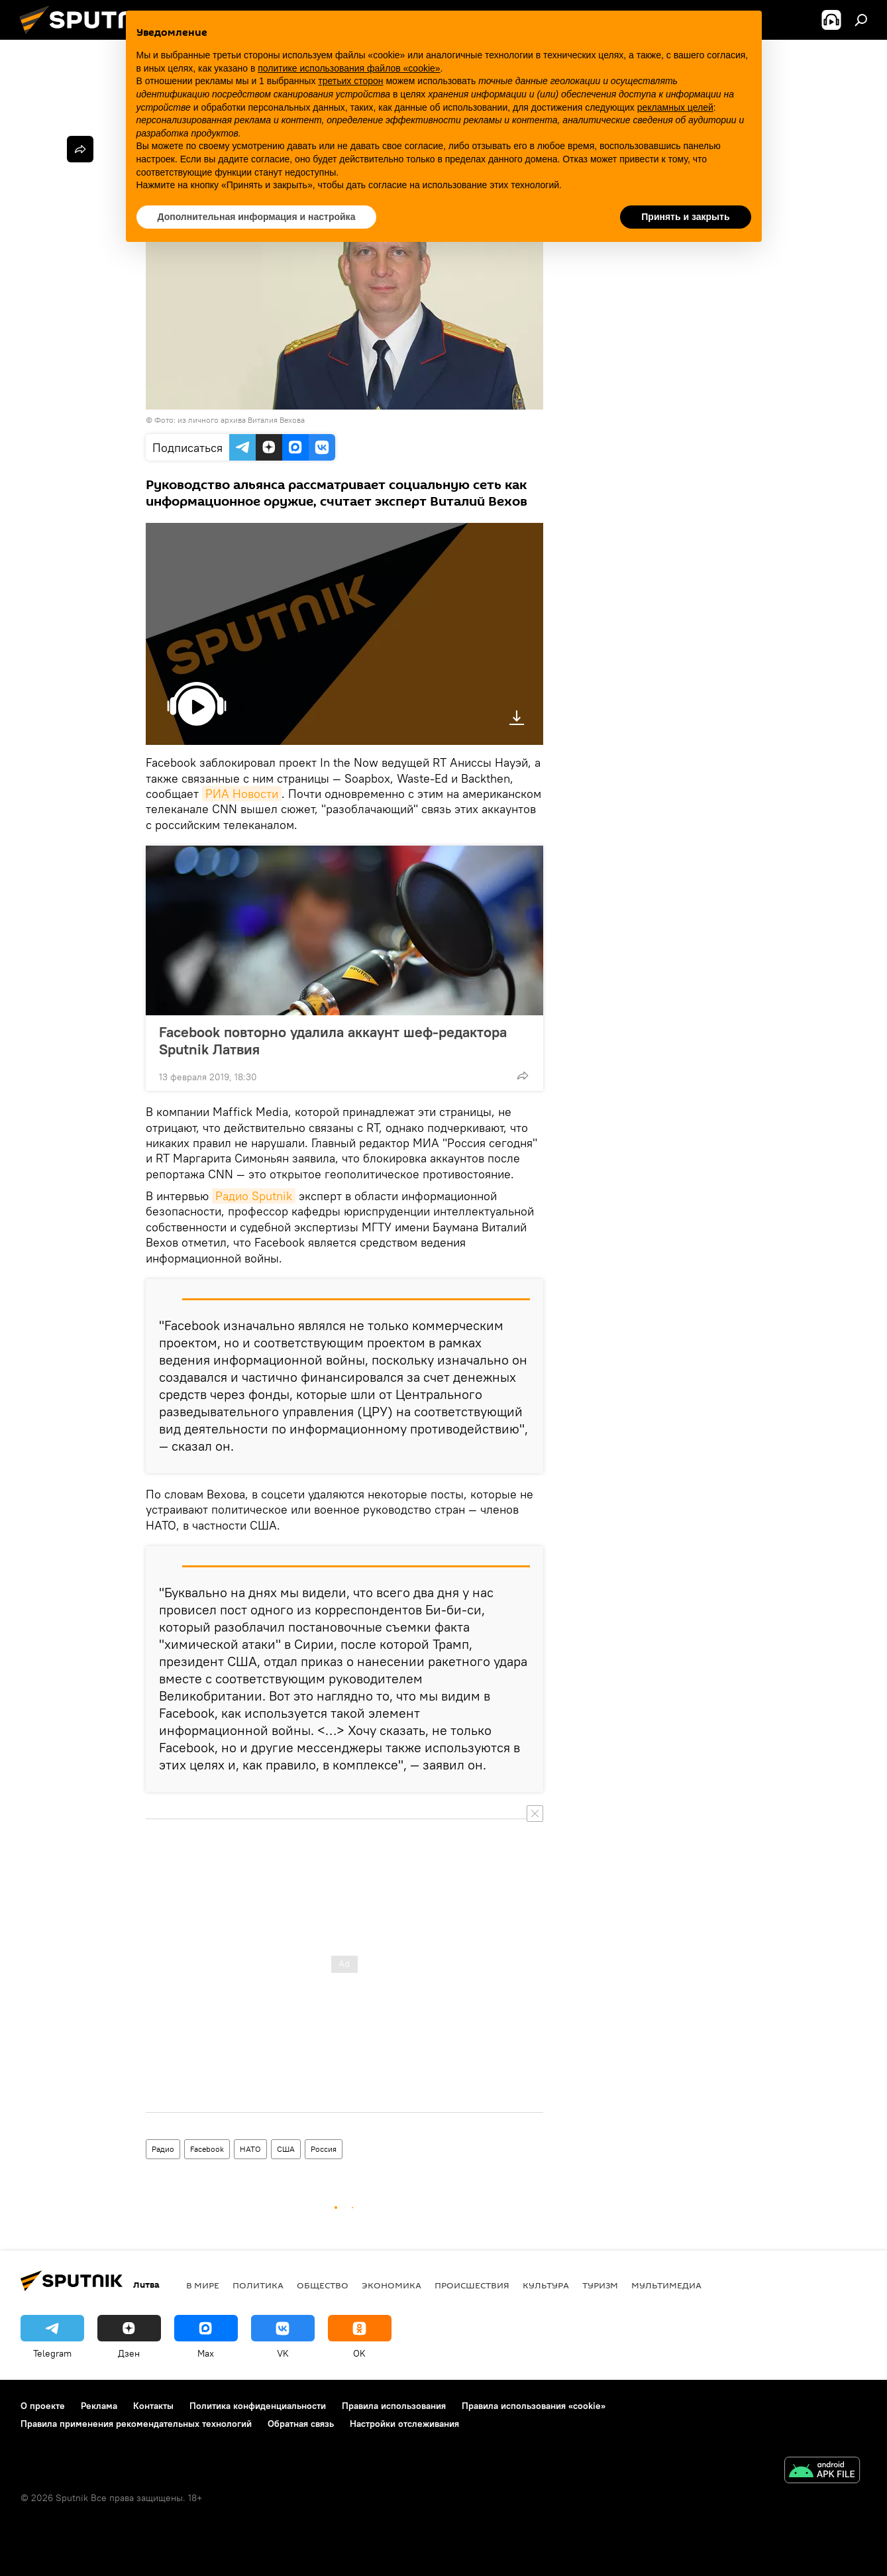  I want to click on Общество, so click(322, 2285).